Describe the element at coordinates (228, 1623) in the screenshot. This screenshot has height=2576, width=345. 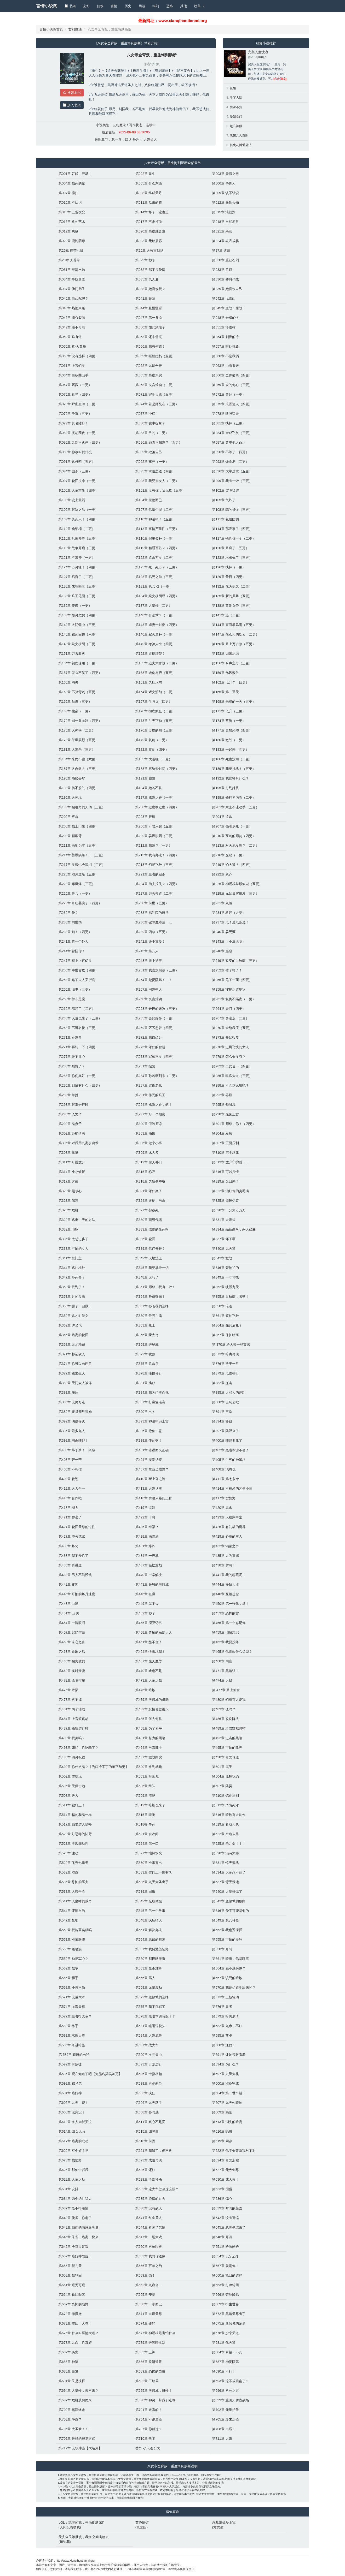
I see `第456章 第一个忘记你` at that location.